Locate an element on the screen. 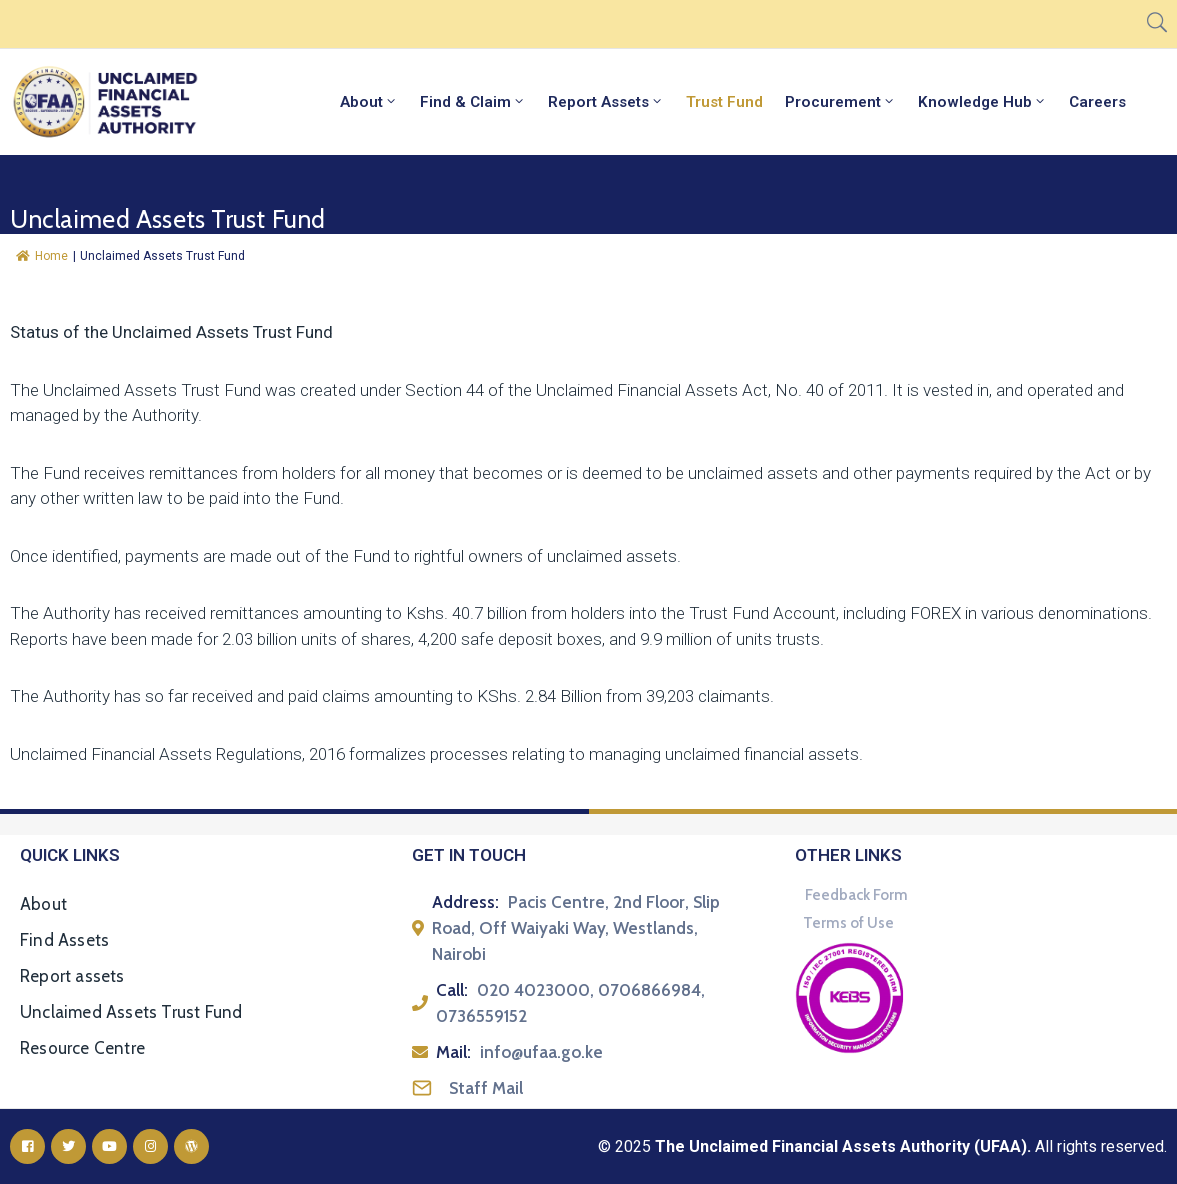  Mail: is located at coordinates (453, 1052).